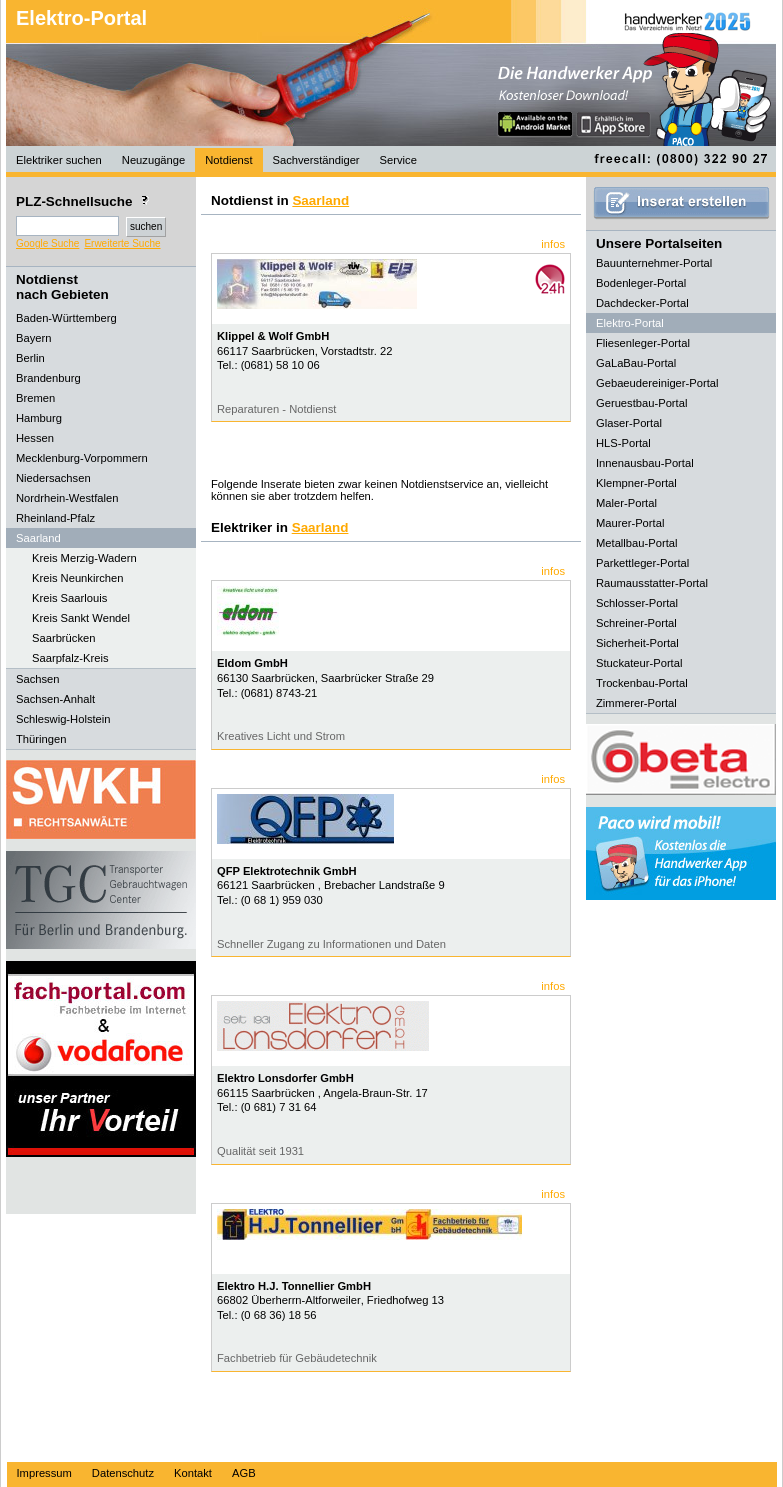 This screenshot has height=1487, width=783. I want to click on Kreis Sankt Wendel, so click(81, 618).